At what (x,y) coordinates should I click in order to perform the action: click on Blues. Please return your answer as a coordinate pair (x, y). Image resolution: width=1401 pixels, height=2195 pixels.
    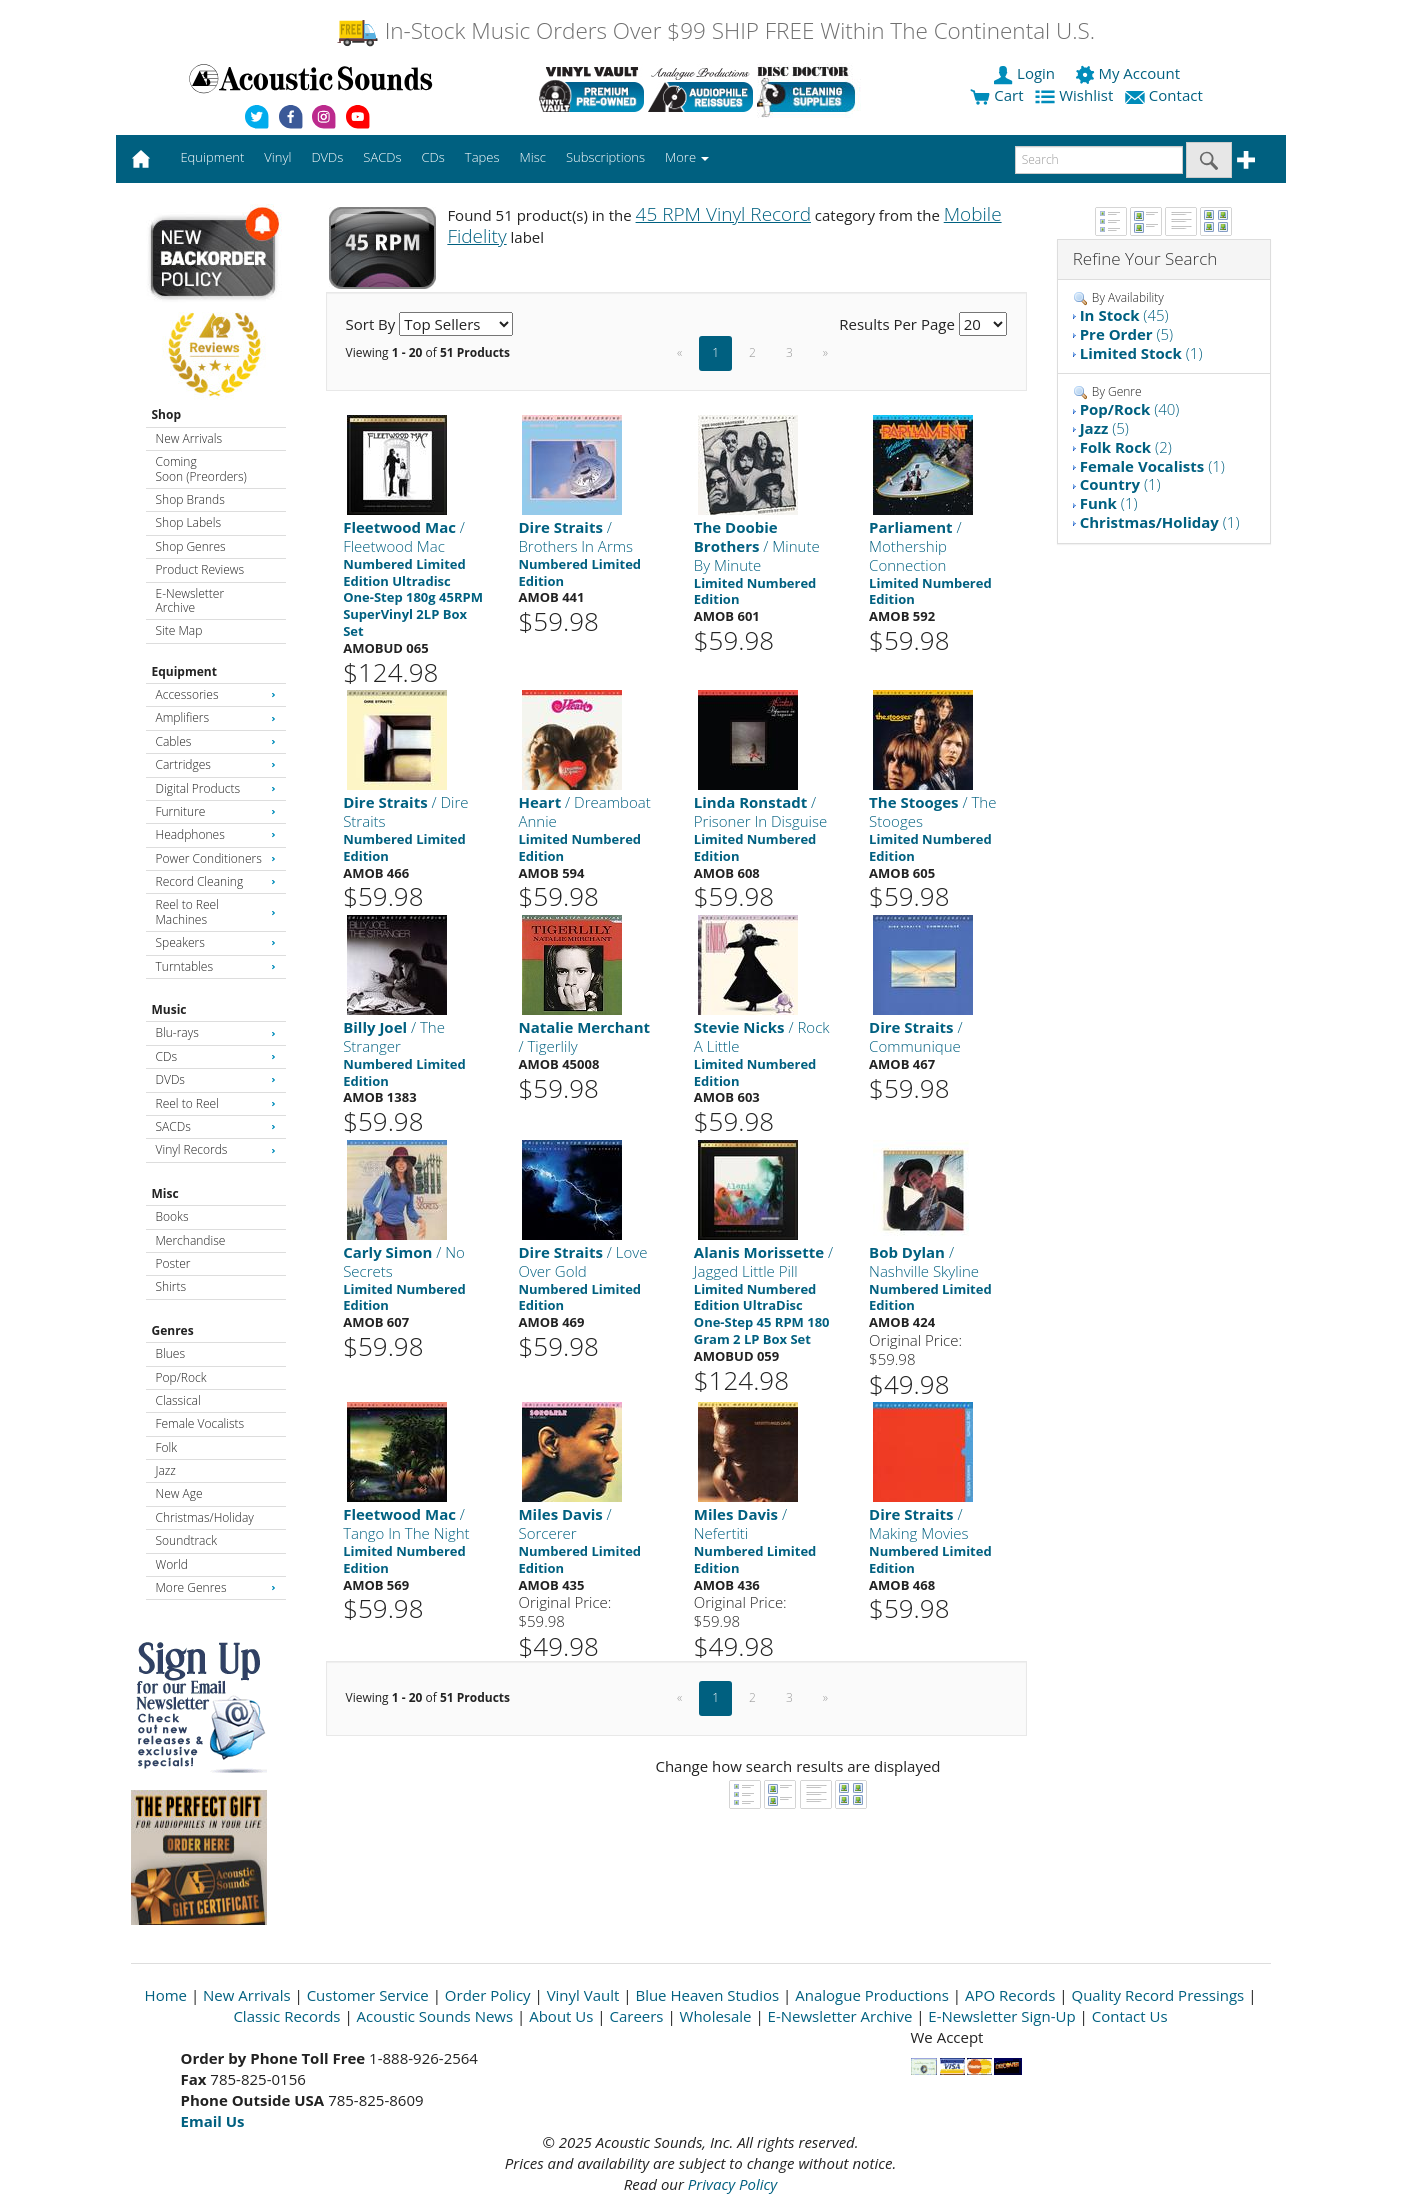
    Looking at the image, I should click on (171, 1353).